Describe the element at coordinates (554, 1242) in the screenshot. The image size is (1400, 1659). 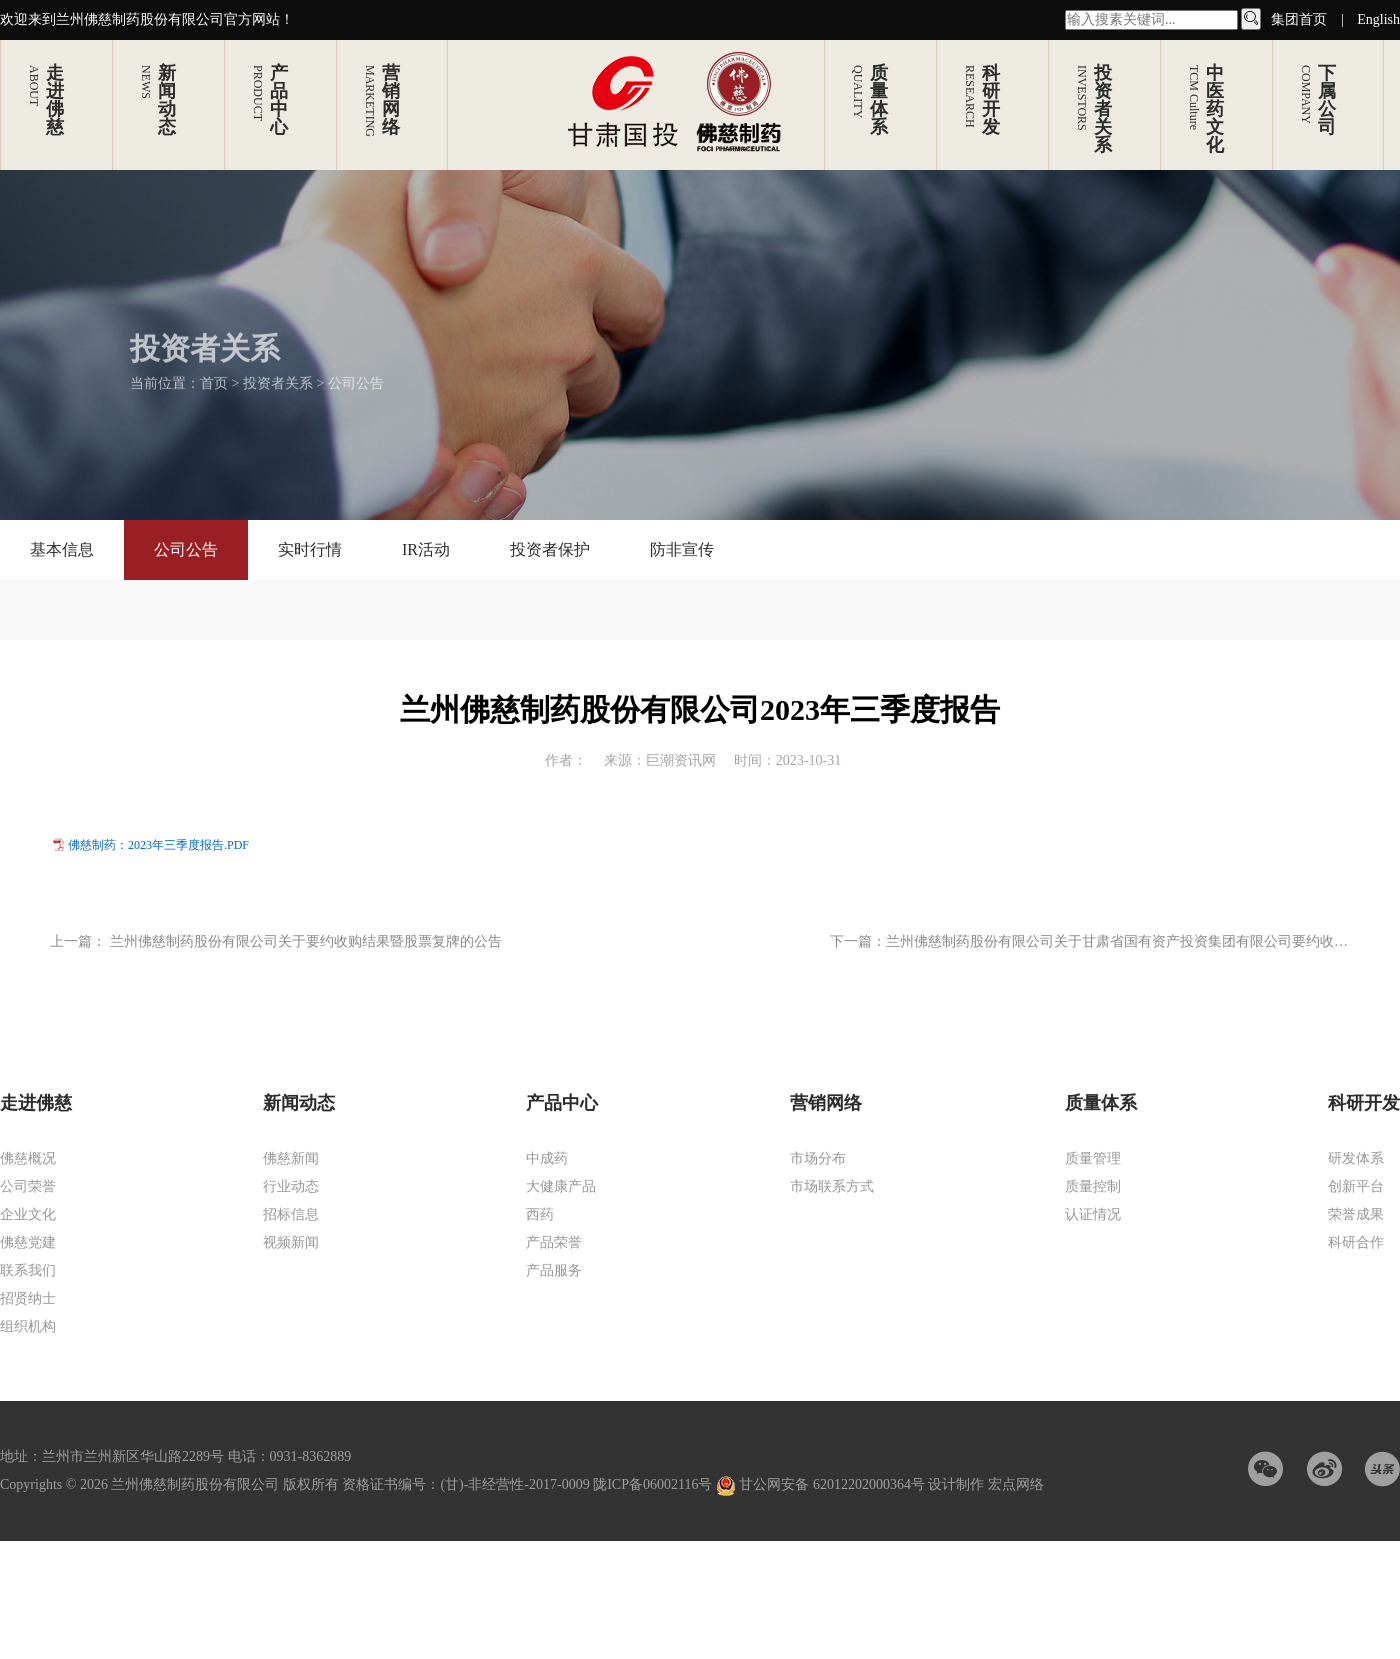
I see `产品荣誉` at that location.